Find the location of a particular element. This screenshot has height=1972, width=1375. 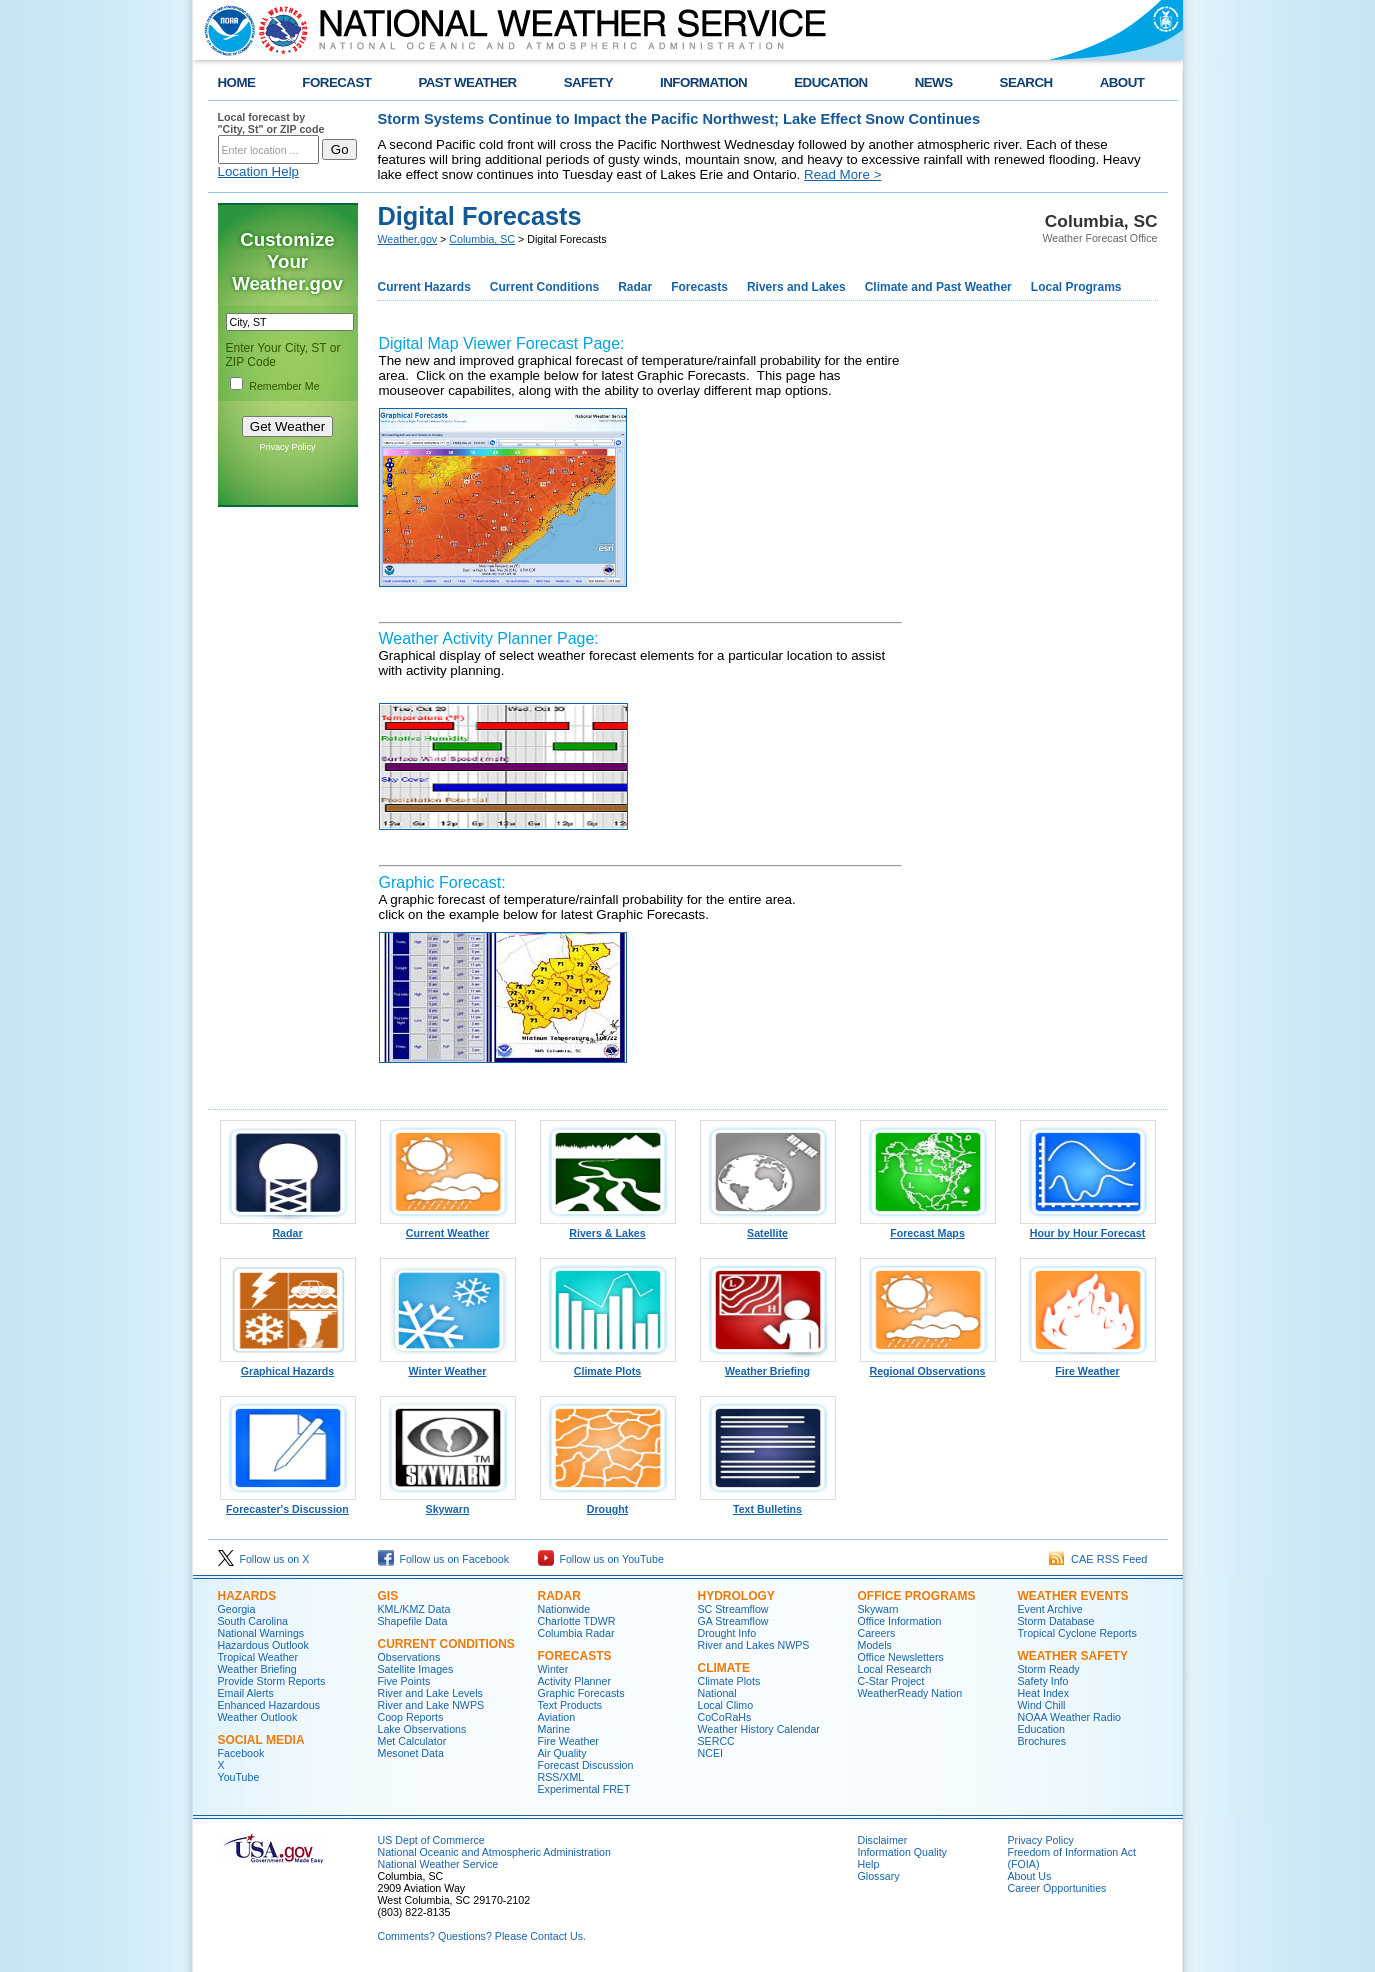

Local Programs is located at coordinates (1076, 287).